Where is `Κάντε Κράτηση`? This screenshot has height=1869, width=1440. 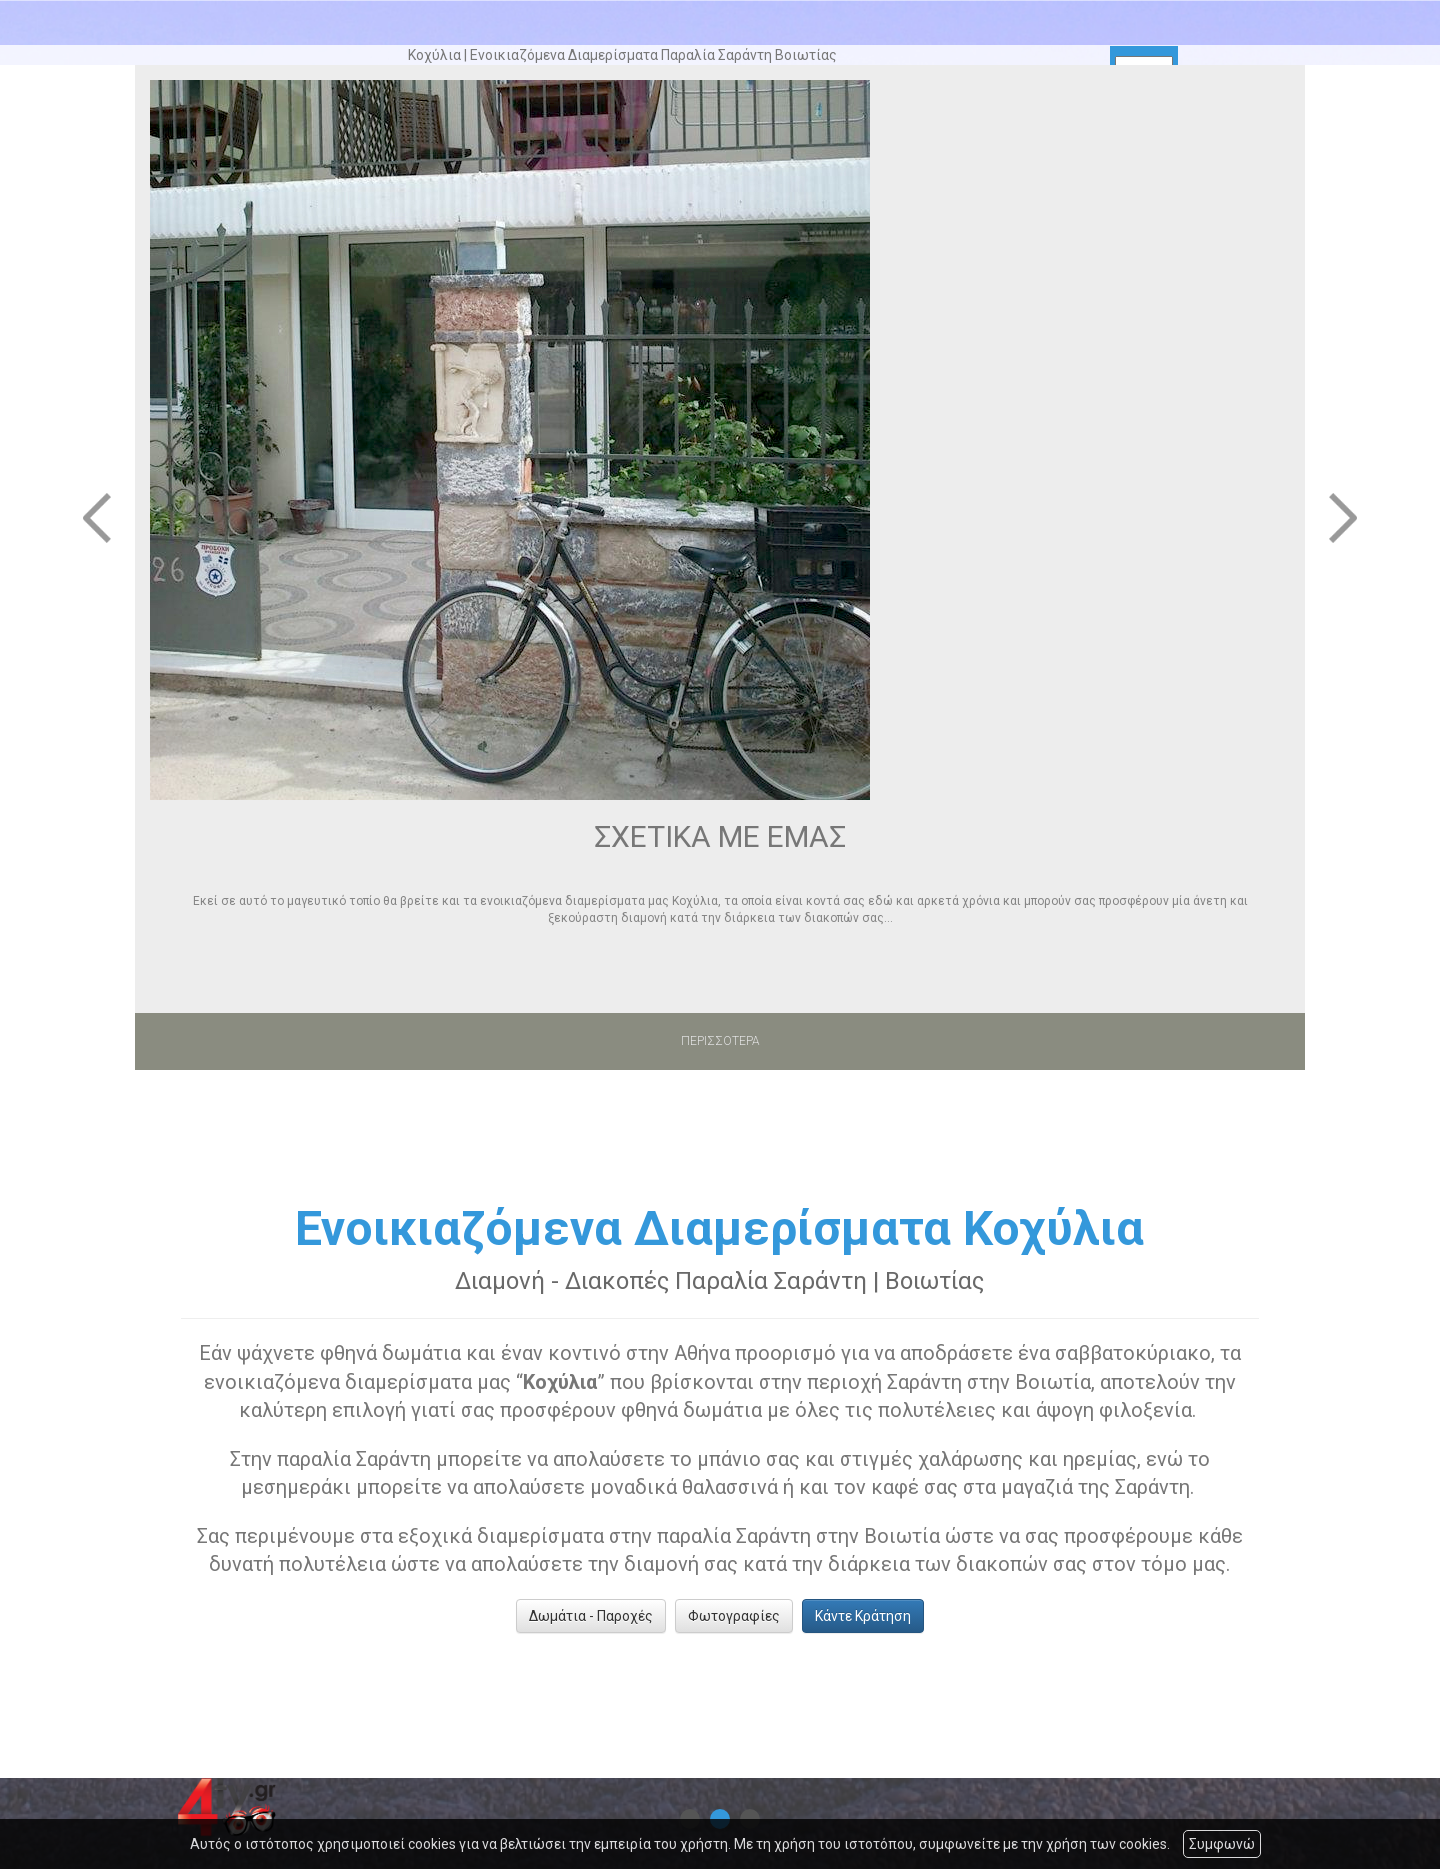
Κάντε Κράτηση is located at coordinates (863, 1616).